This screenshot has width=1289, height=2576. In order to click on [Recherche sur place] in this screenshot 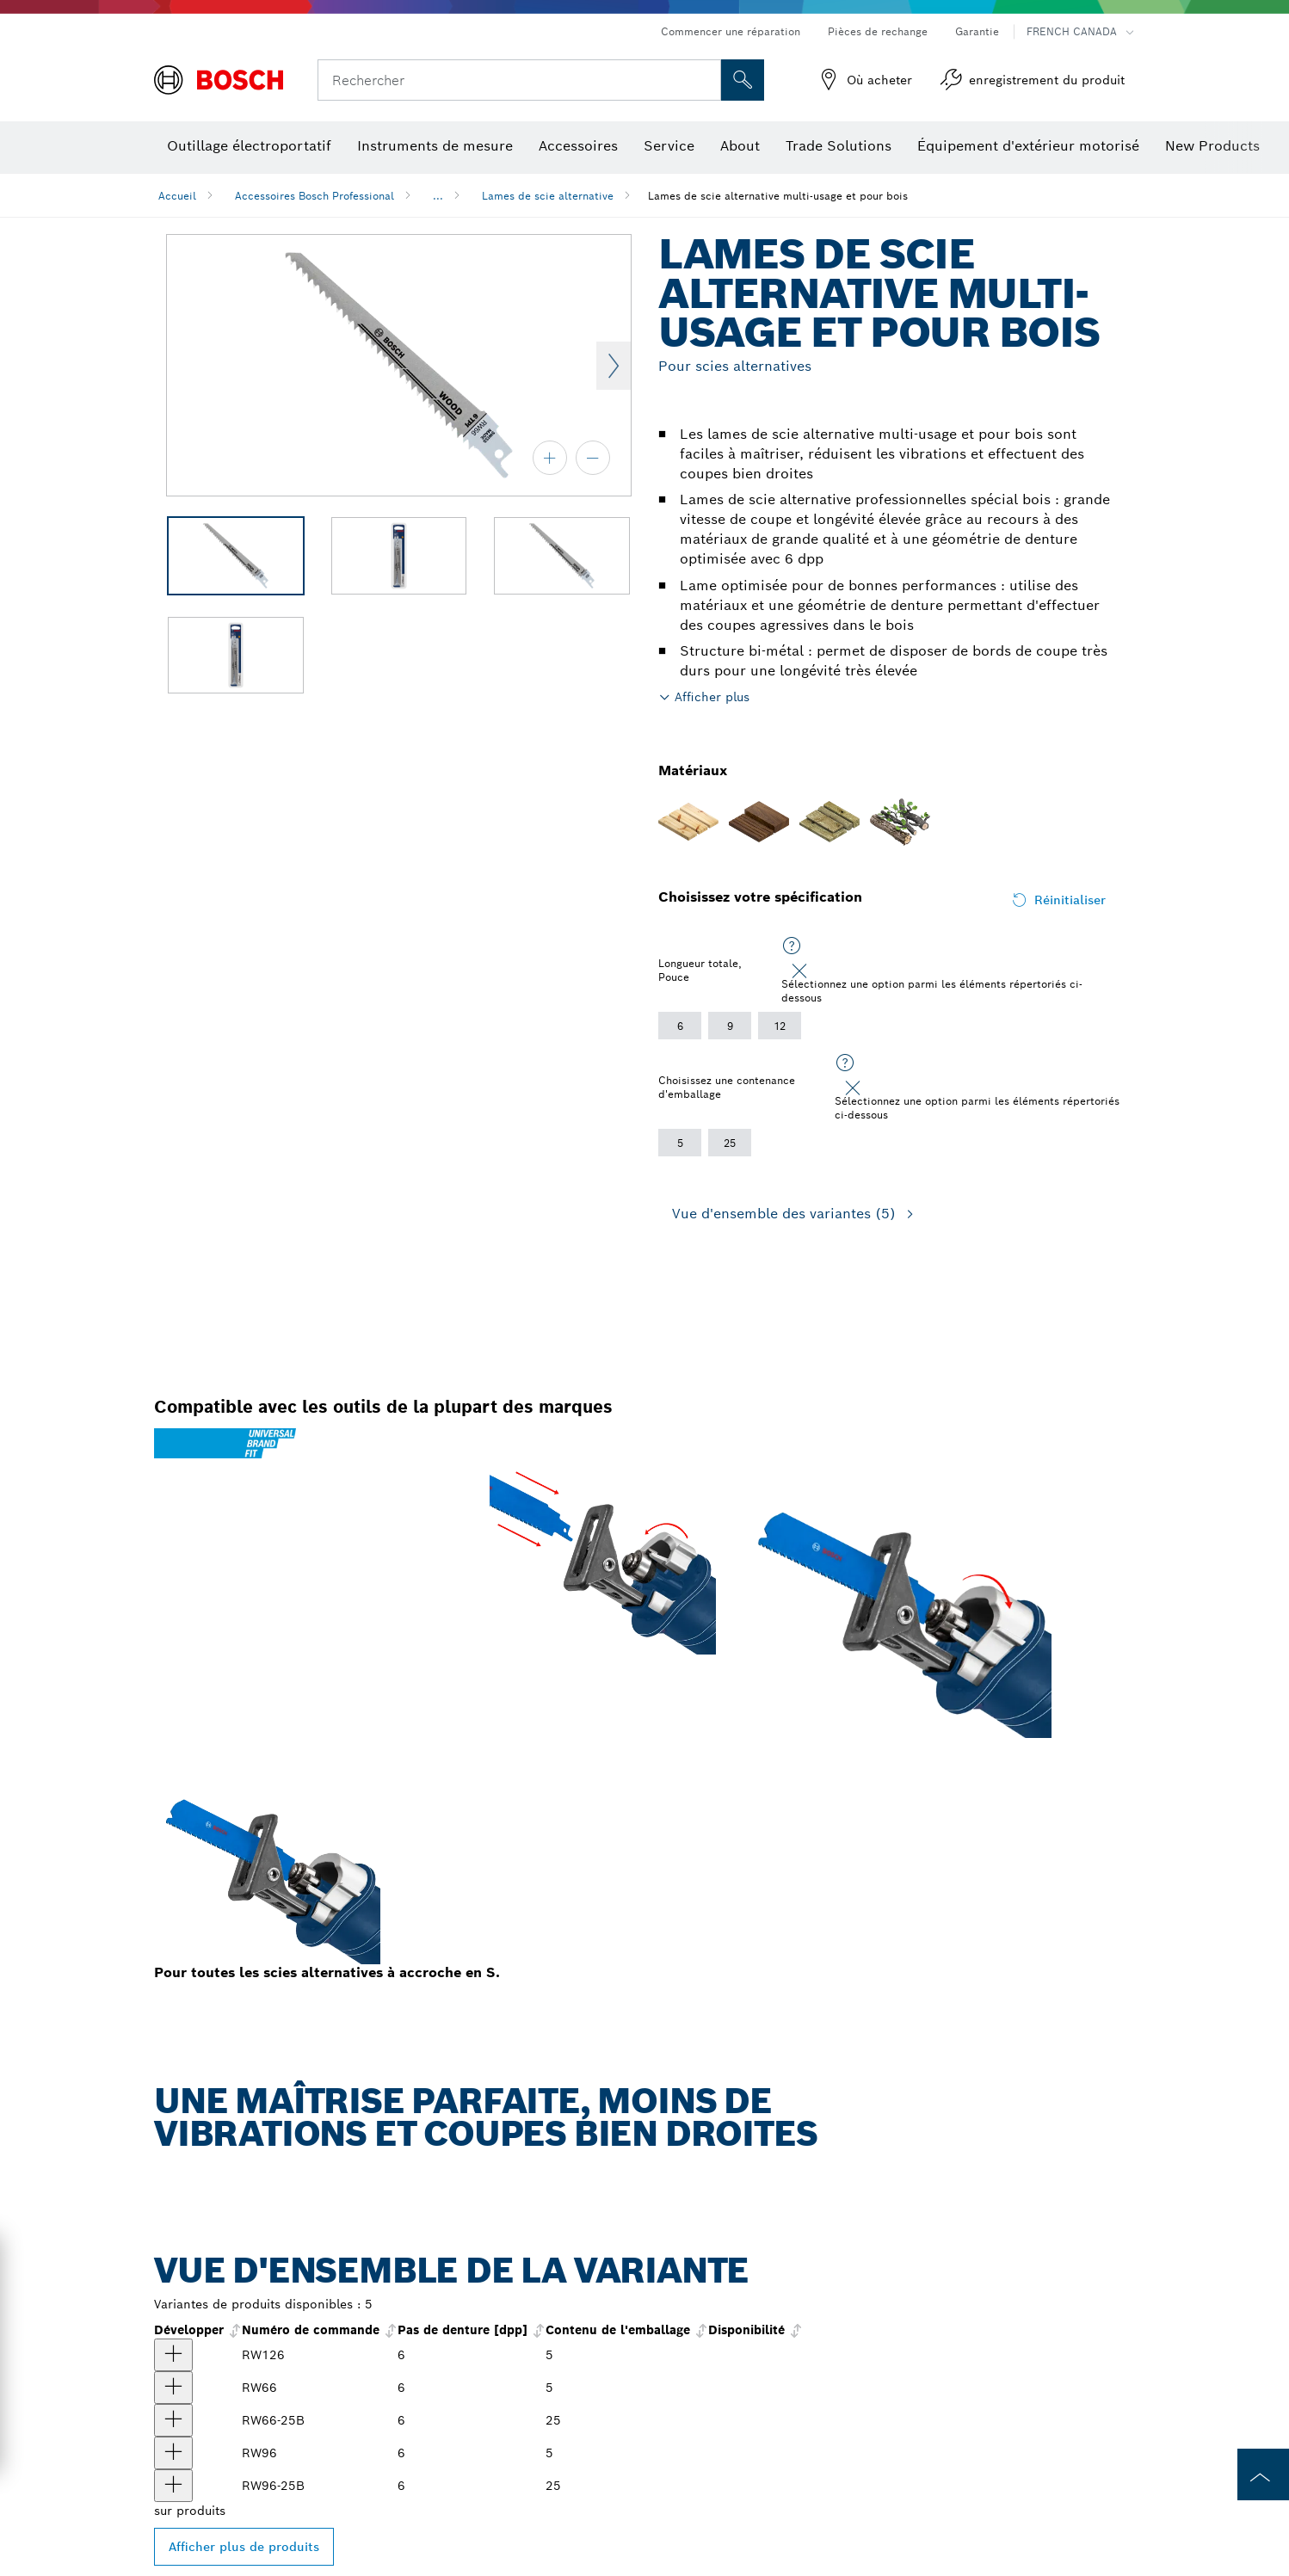, I will do `click(742, 80)`.